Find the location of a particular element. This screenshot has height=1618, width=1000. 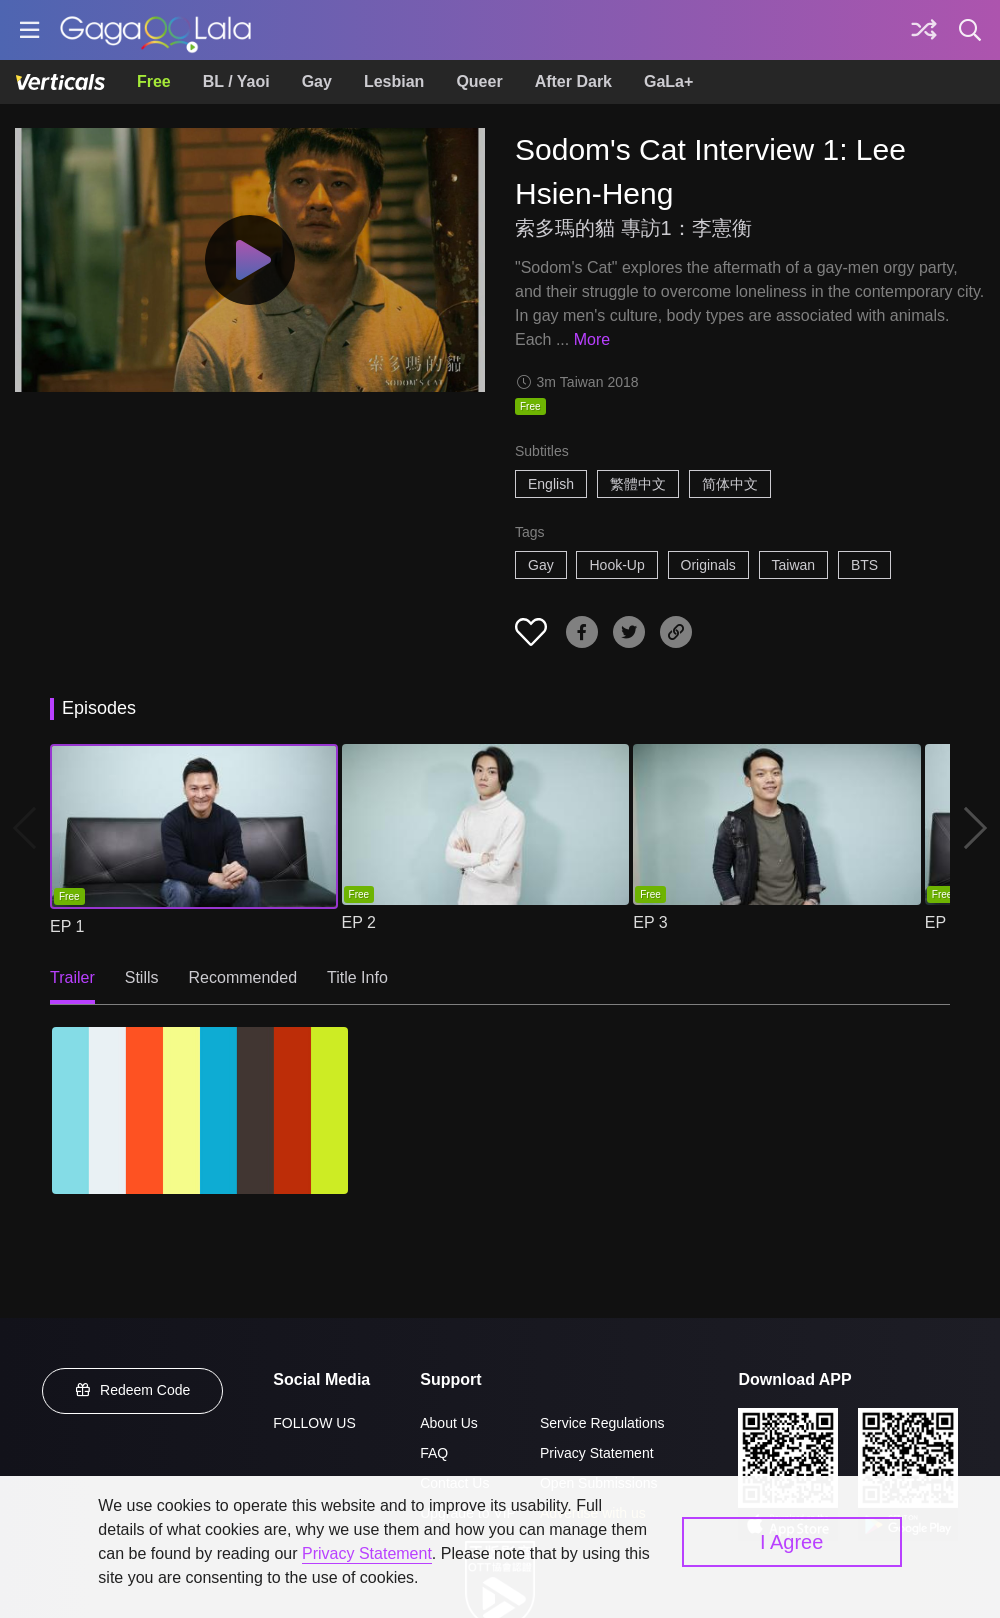

EP 2 is located at coordinates (359, 922).